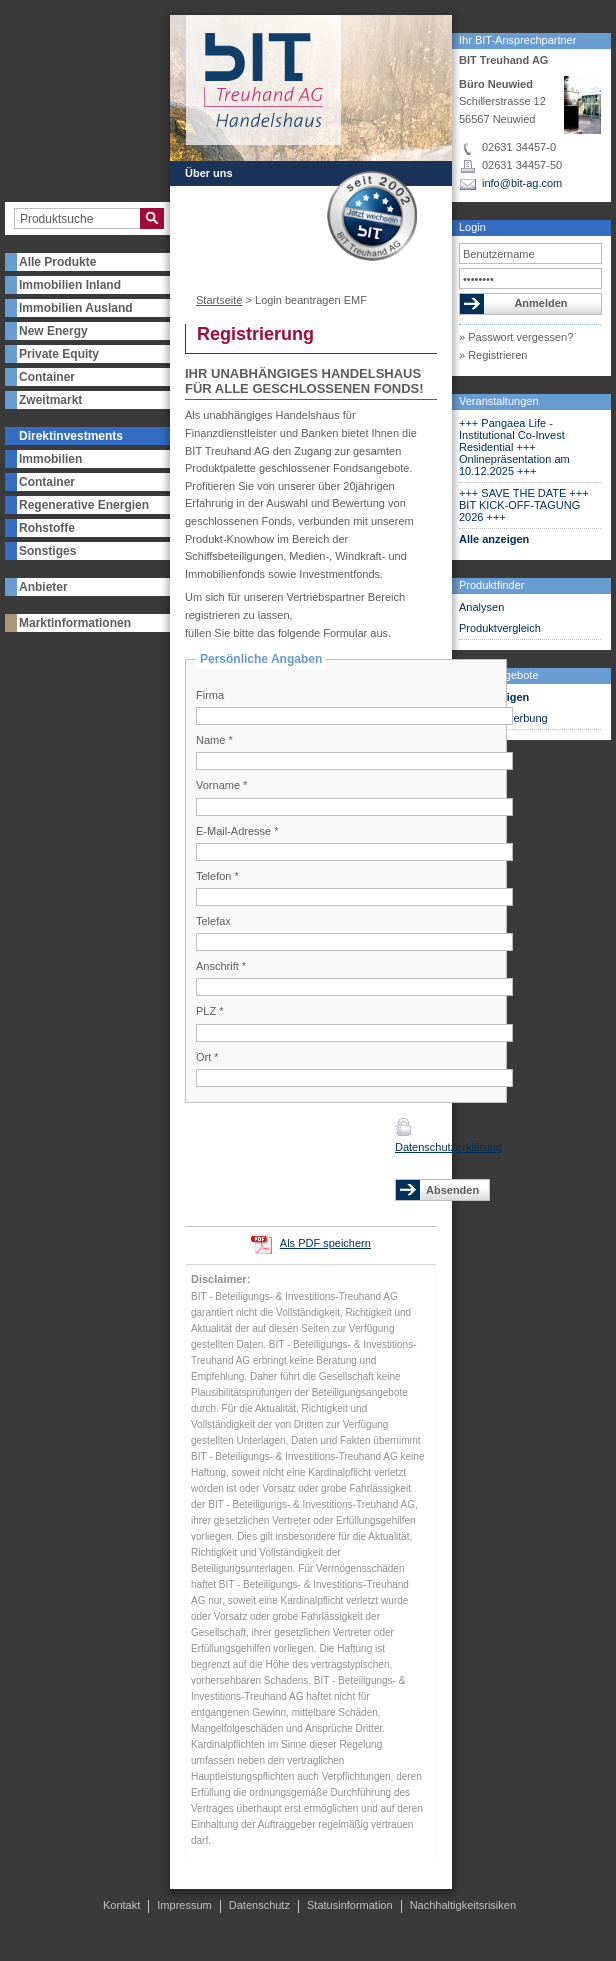 The height and width of the screenshot is (1961, 616). Describe the element at coordinates (203, 245) in the screenshot. I see `Presse` at that location.